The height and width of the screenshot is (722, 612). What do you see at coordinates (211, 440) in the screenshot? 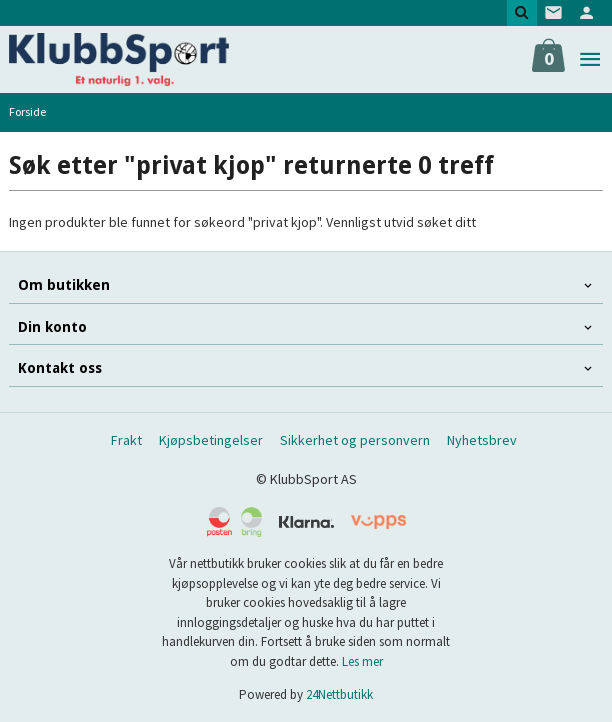
I see `Kjøpsbetingelser` at bounding box center [211, 440].